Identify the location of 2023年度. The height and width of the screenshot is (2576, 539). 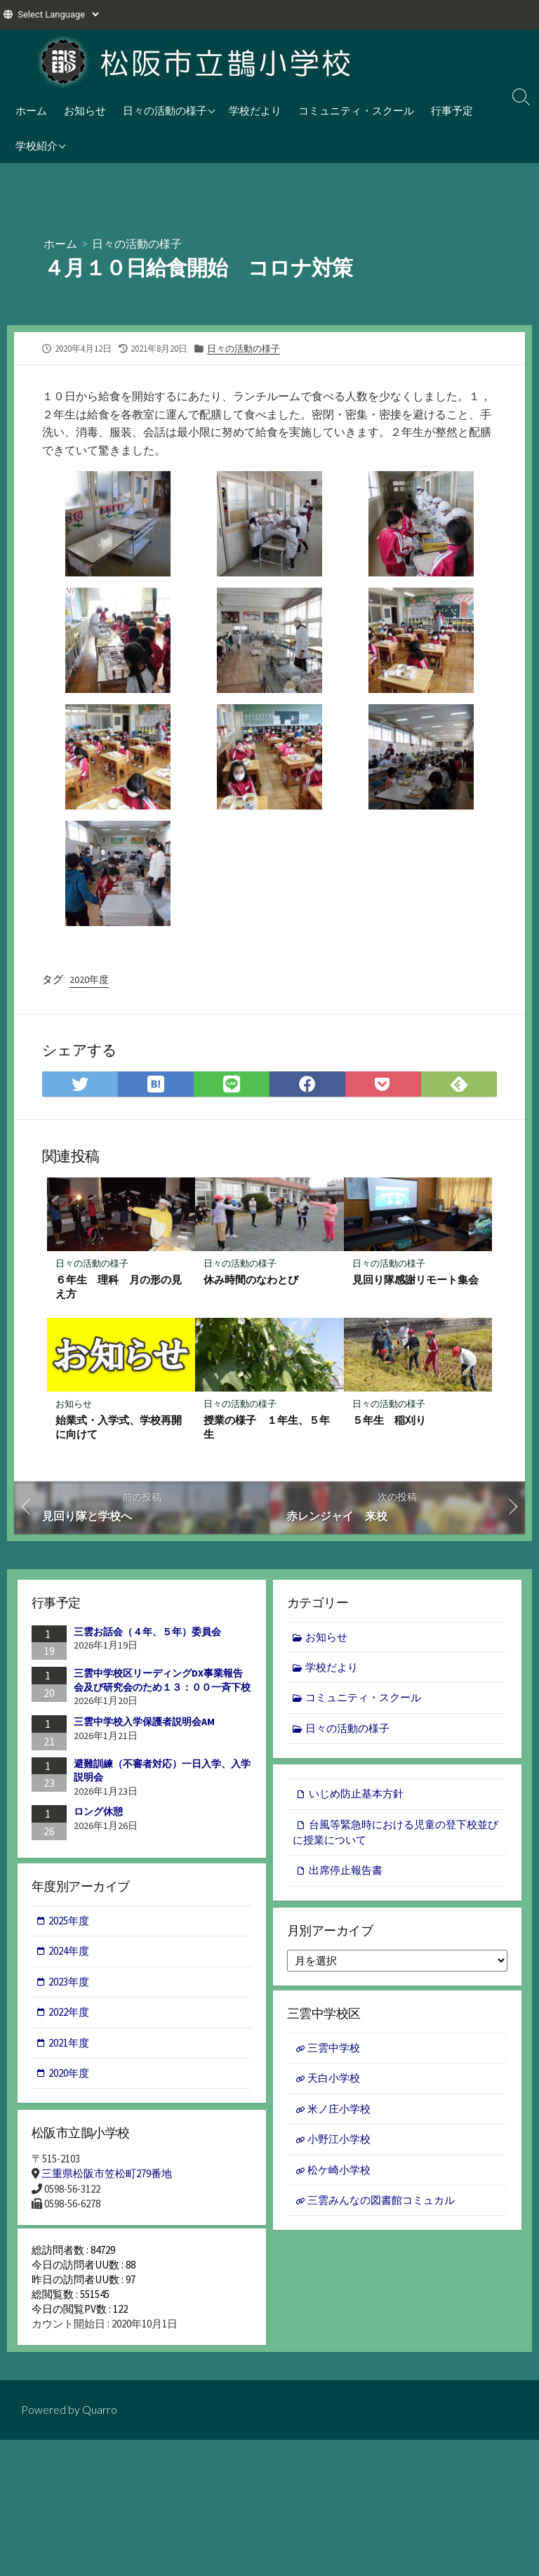
(69, 1984).